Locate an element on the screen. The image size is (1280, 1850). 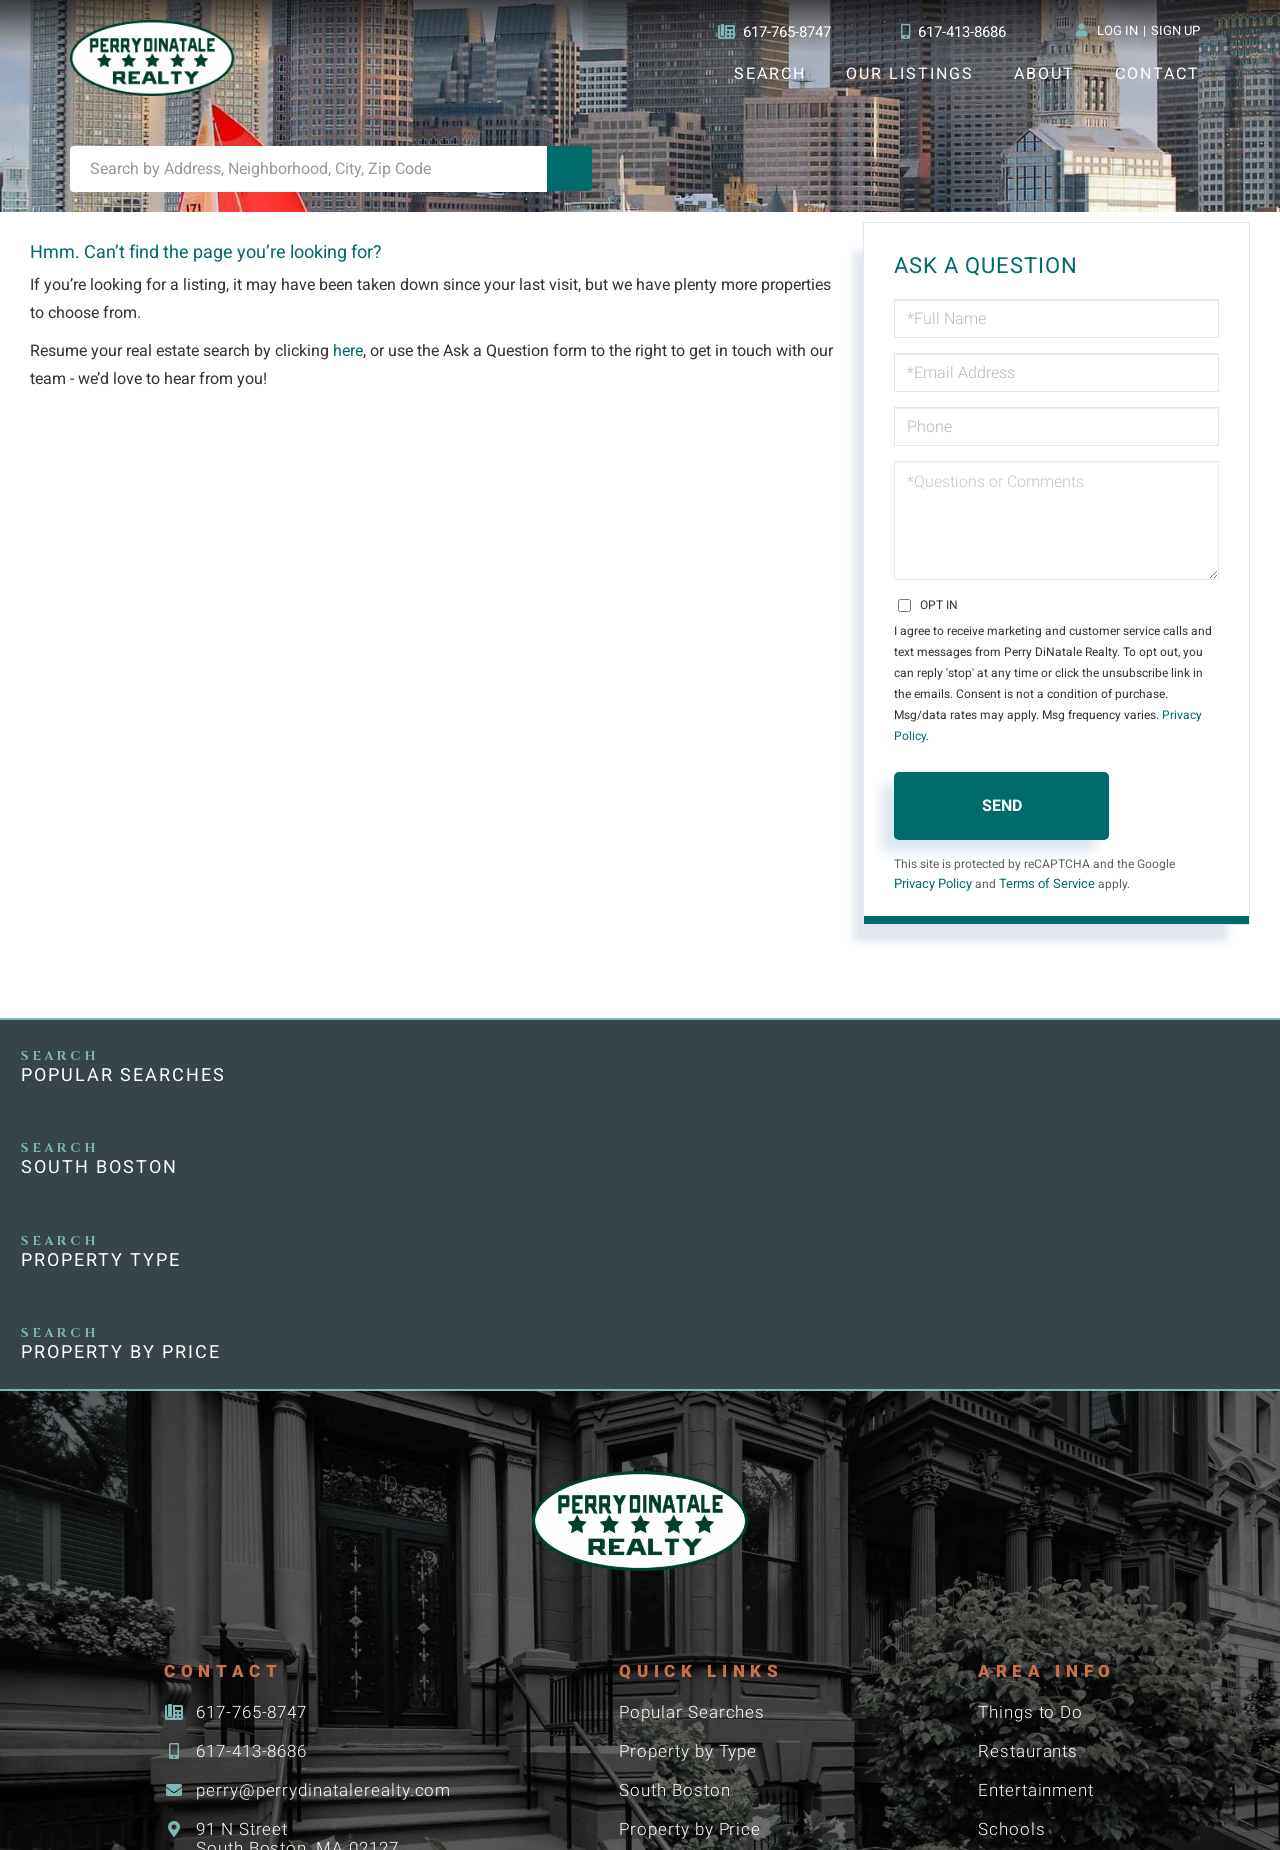
Commercial [menuitem] is located at coordinates (671, 1685).